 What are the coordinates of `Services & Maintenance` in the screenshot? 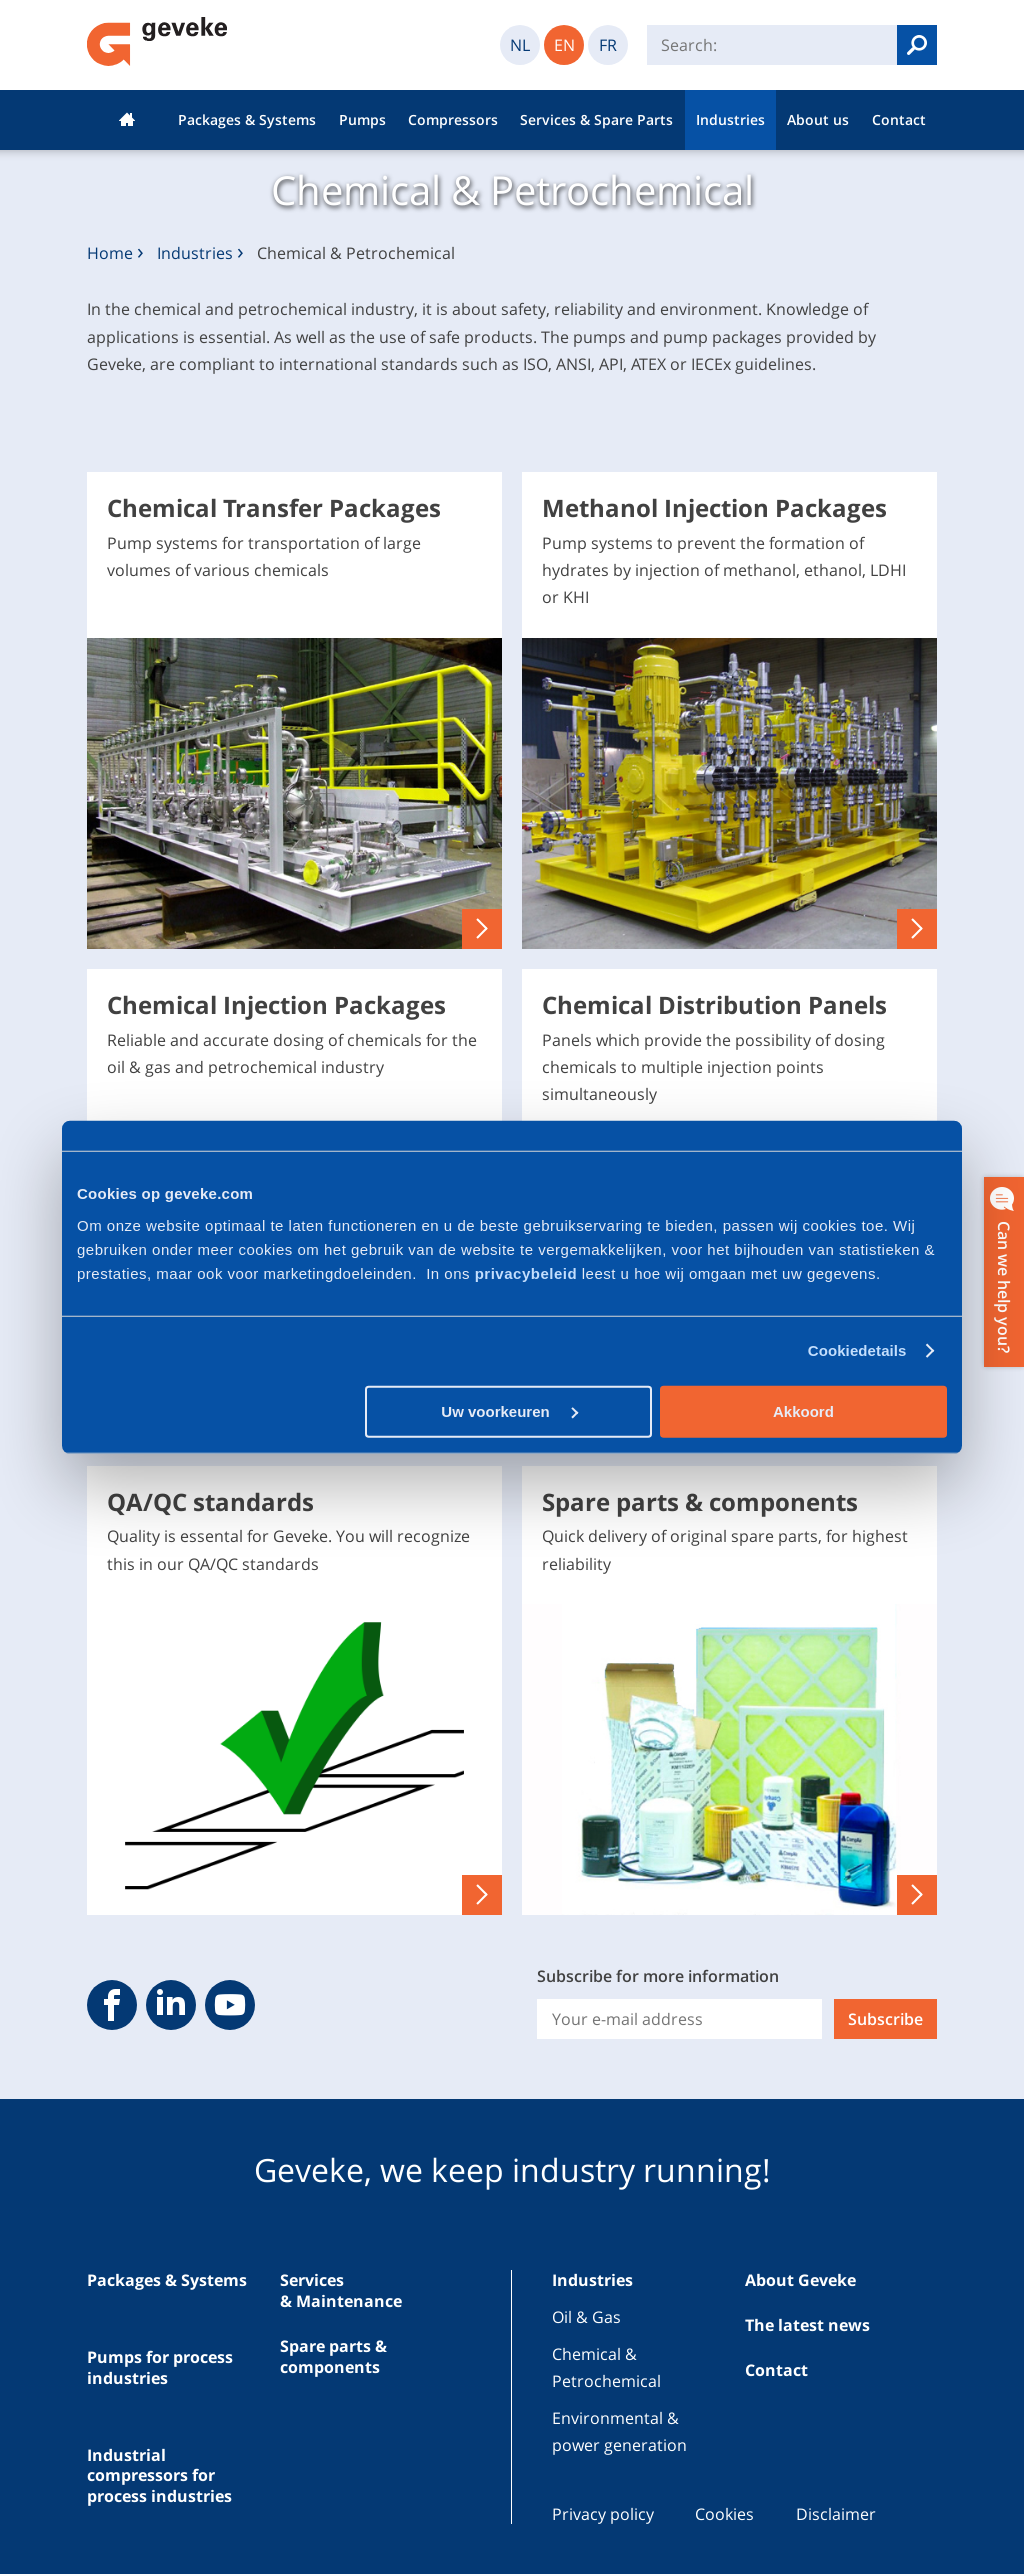 It's located at (341, 2290).